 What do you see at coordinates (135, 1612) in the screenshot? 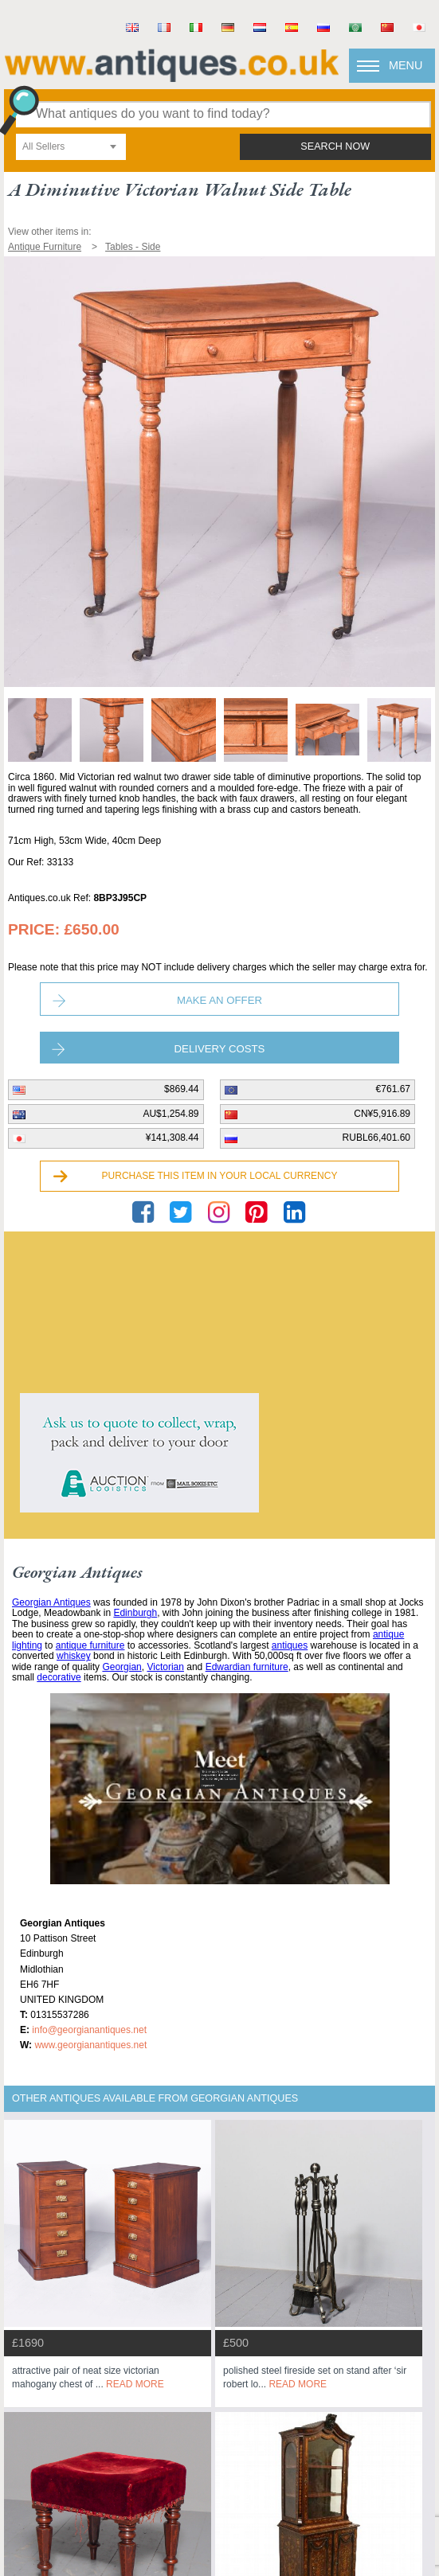
I see `Edinburgh` at bounding box center [135, 1612].